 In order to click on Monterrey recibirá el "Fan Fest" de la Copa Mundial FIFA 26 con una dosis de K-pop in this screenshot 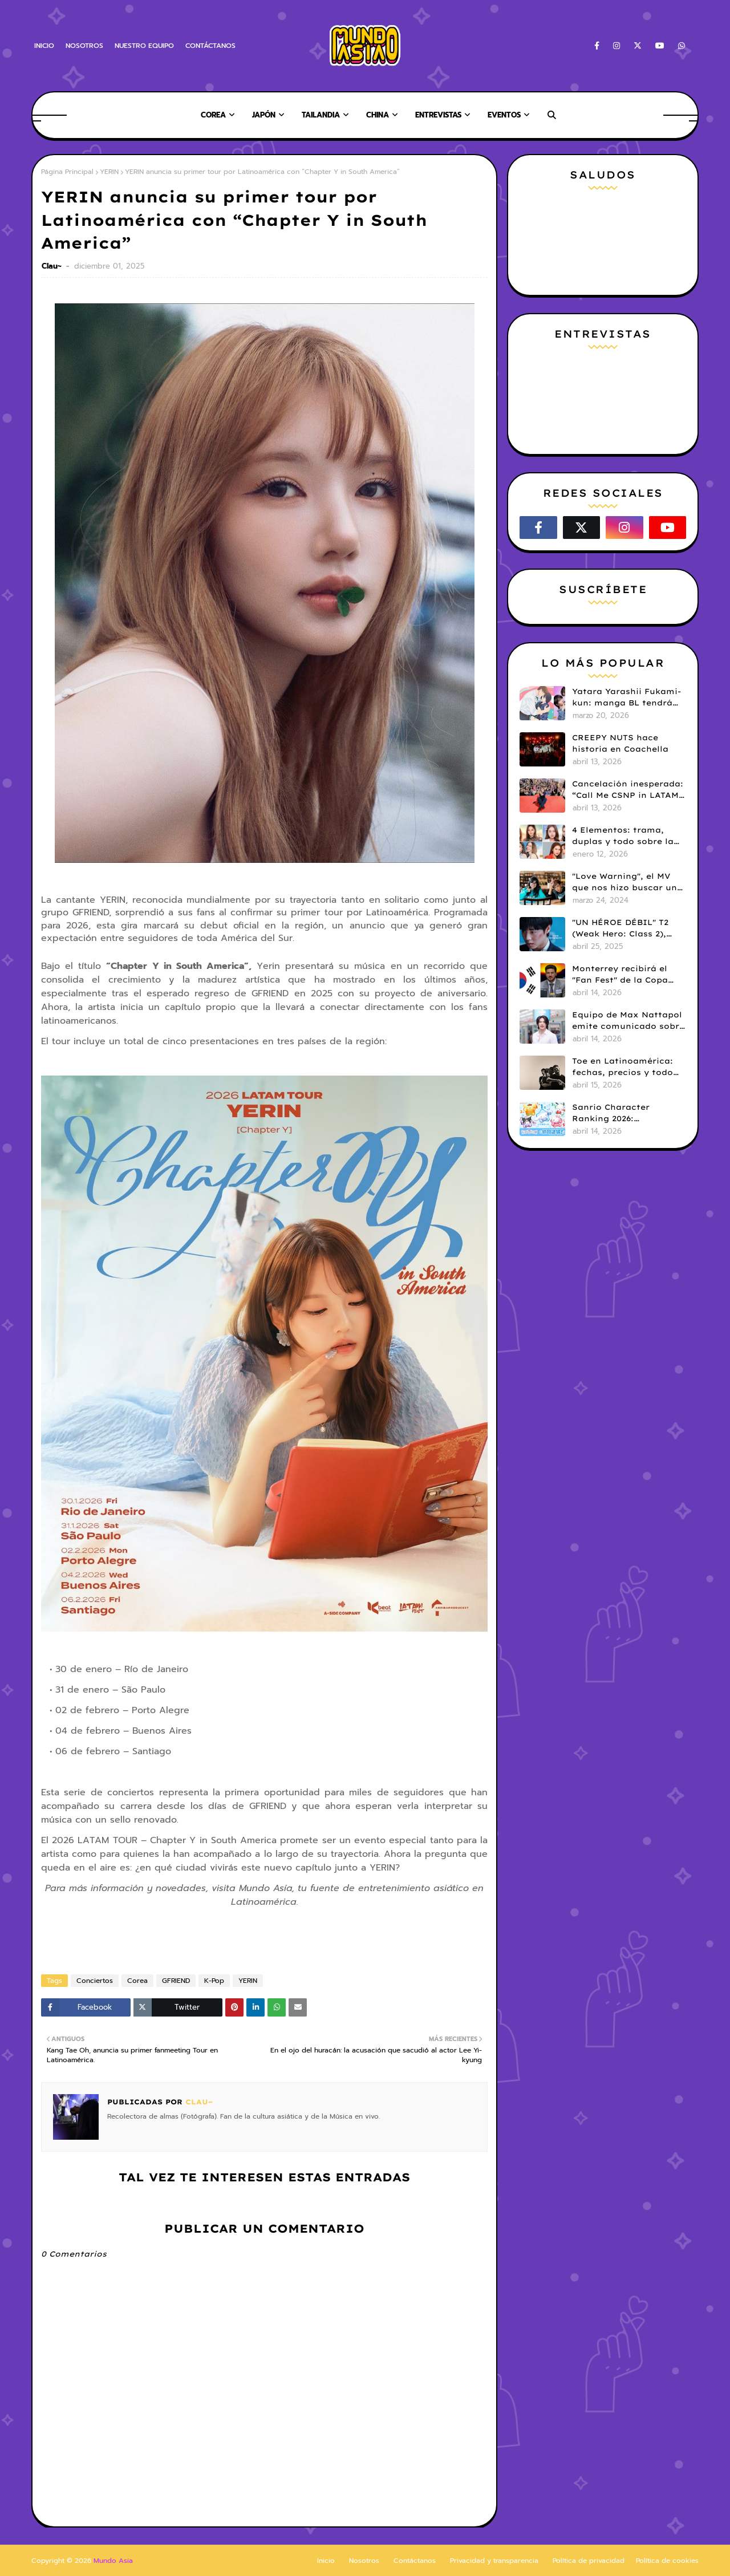, I will do `click(627, 974)`.